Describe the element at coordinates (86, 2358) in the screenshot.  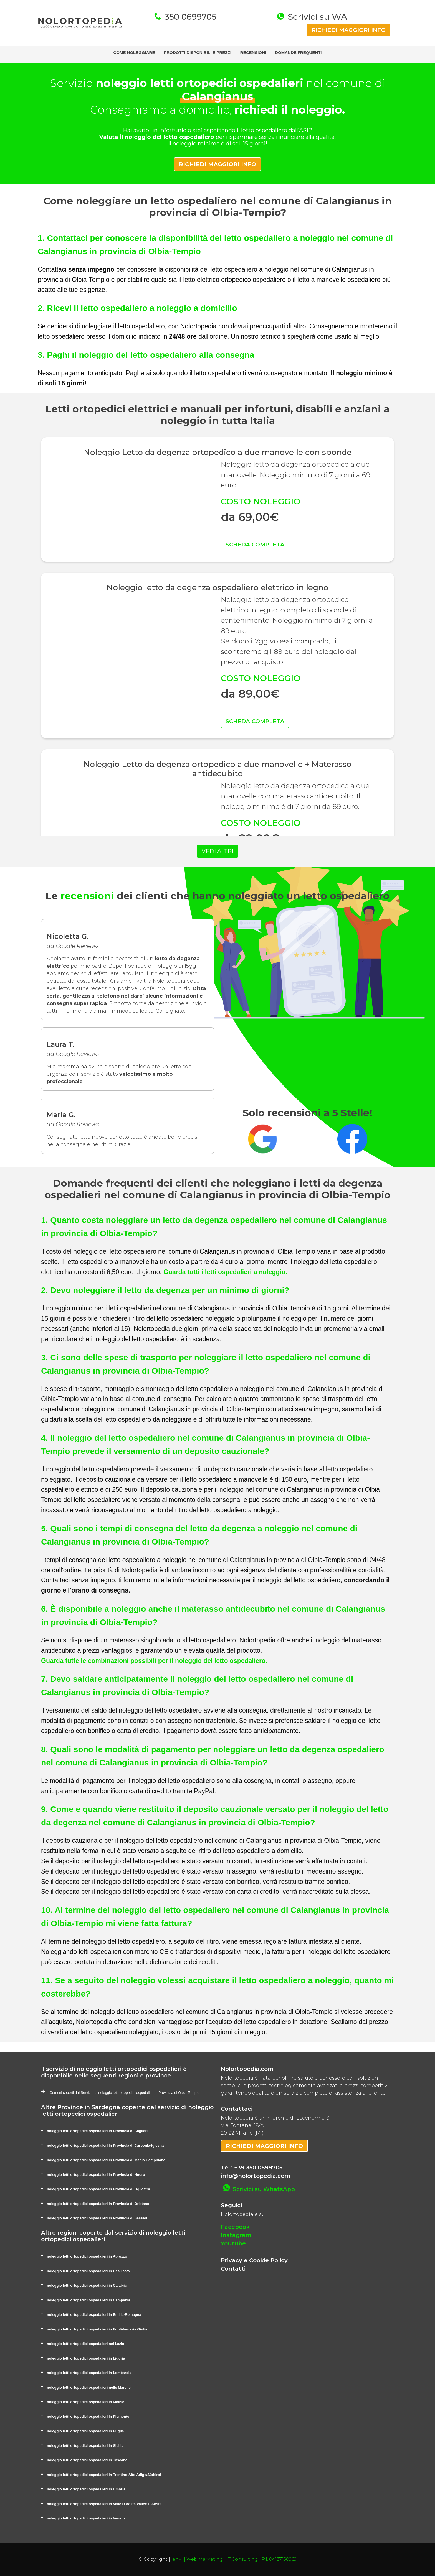
I see `noleggio letti ortopedici ospedalieri in Liguria` at that location.